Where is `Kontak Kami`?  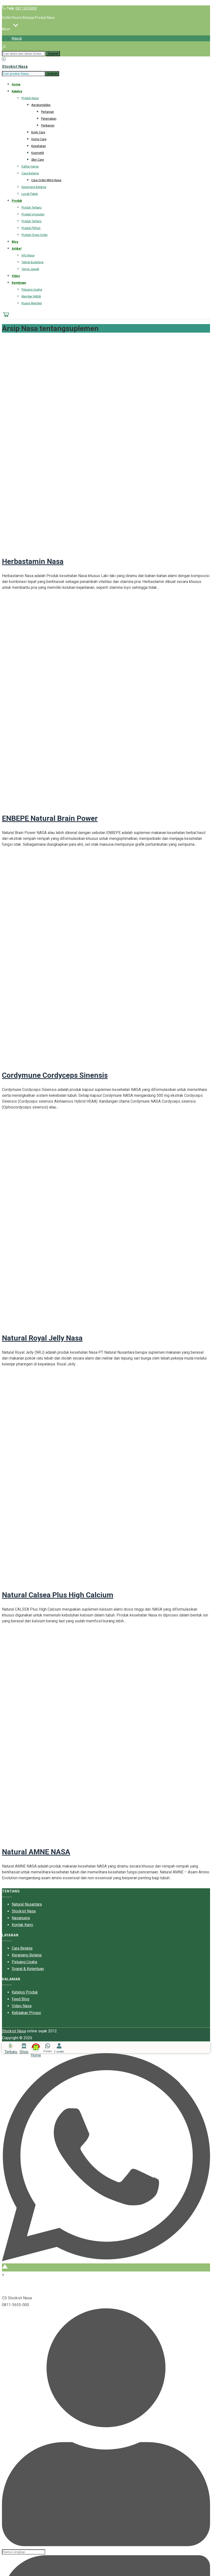
Kontak Kami is located at coordinates (22, 1924).